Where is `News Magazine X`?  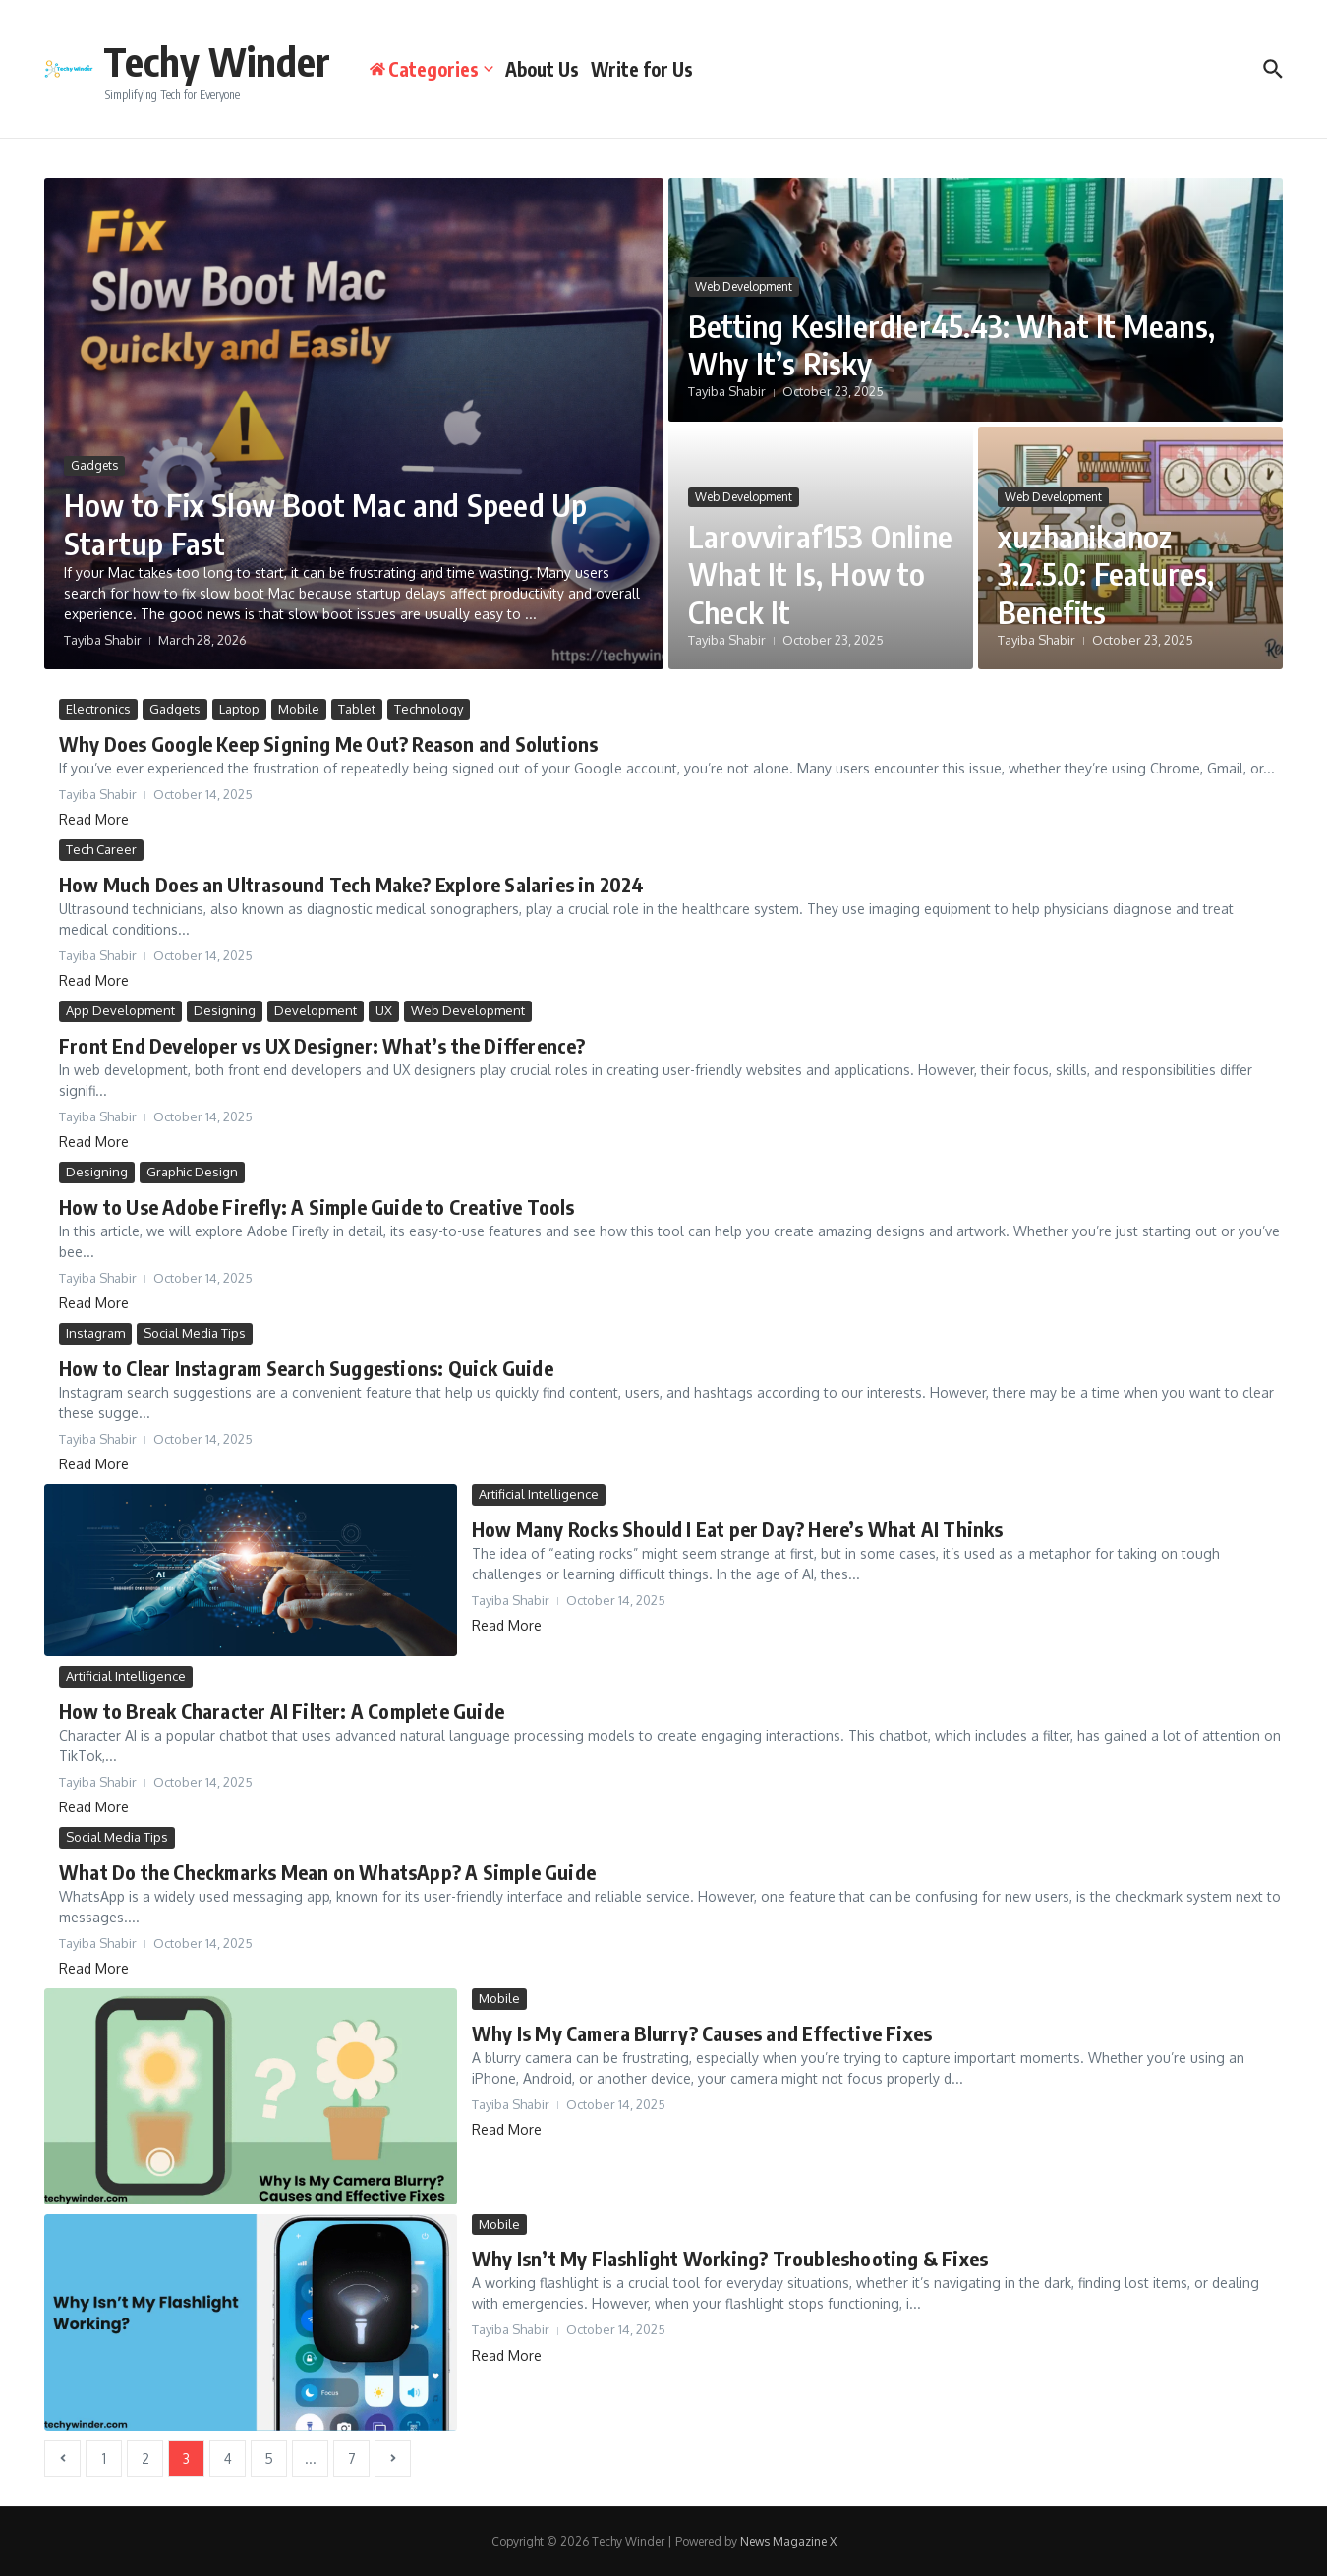
News Magazine X is located at coordinates (788, 2541).